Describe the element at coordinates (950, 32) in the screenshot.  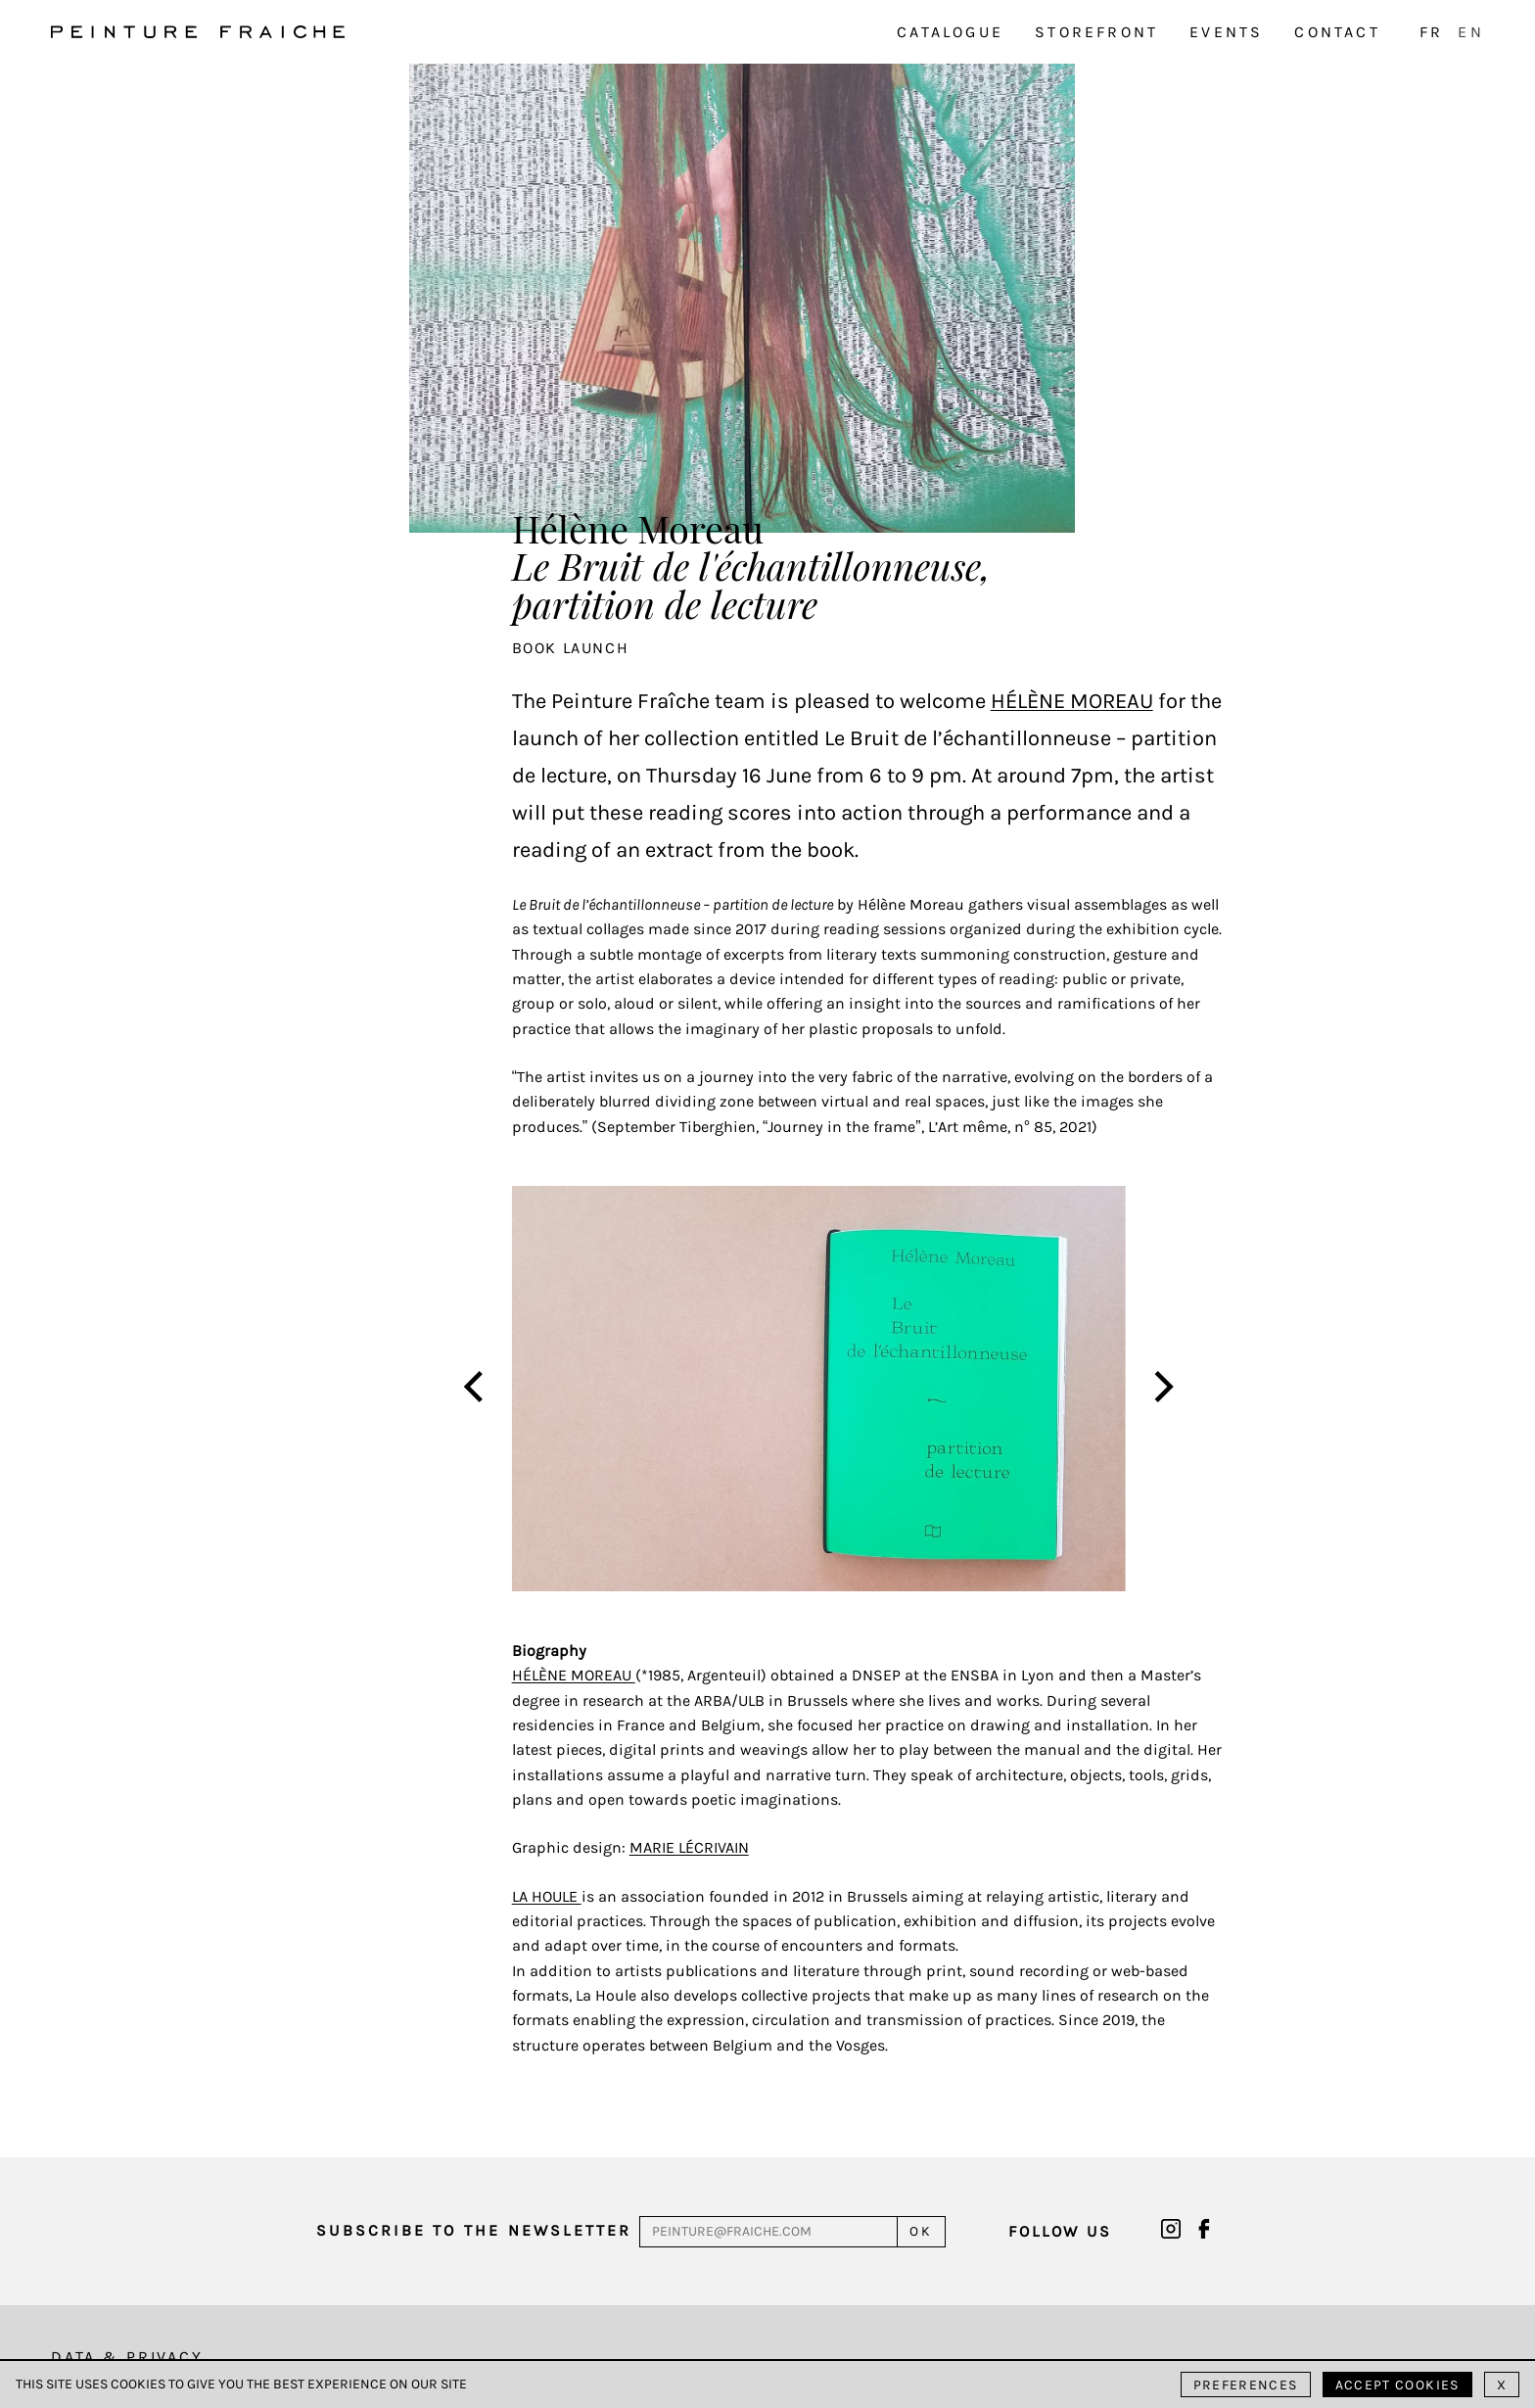
I see `Catalogue` at that location.